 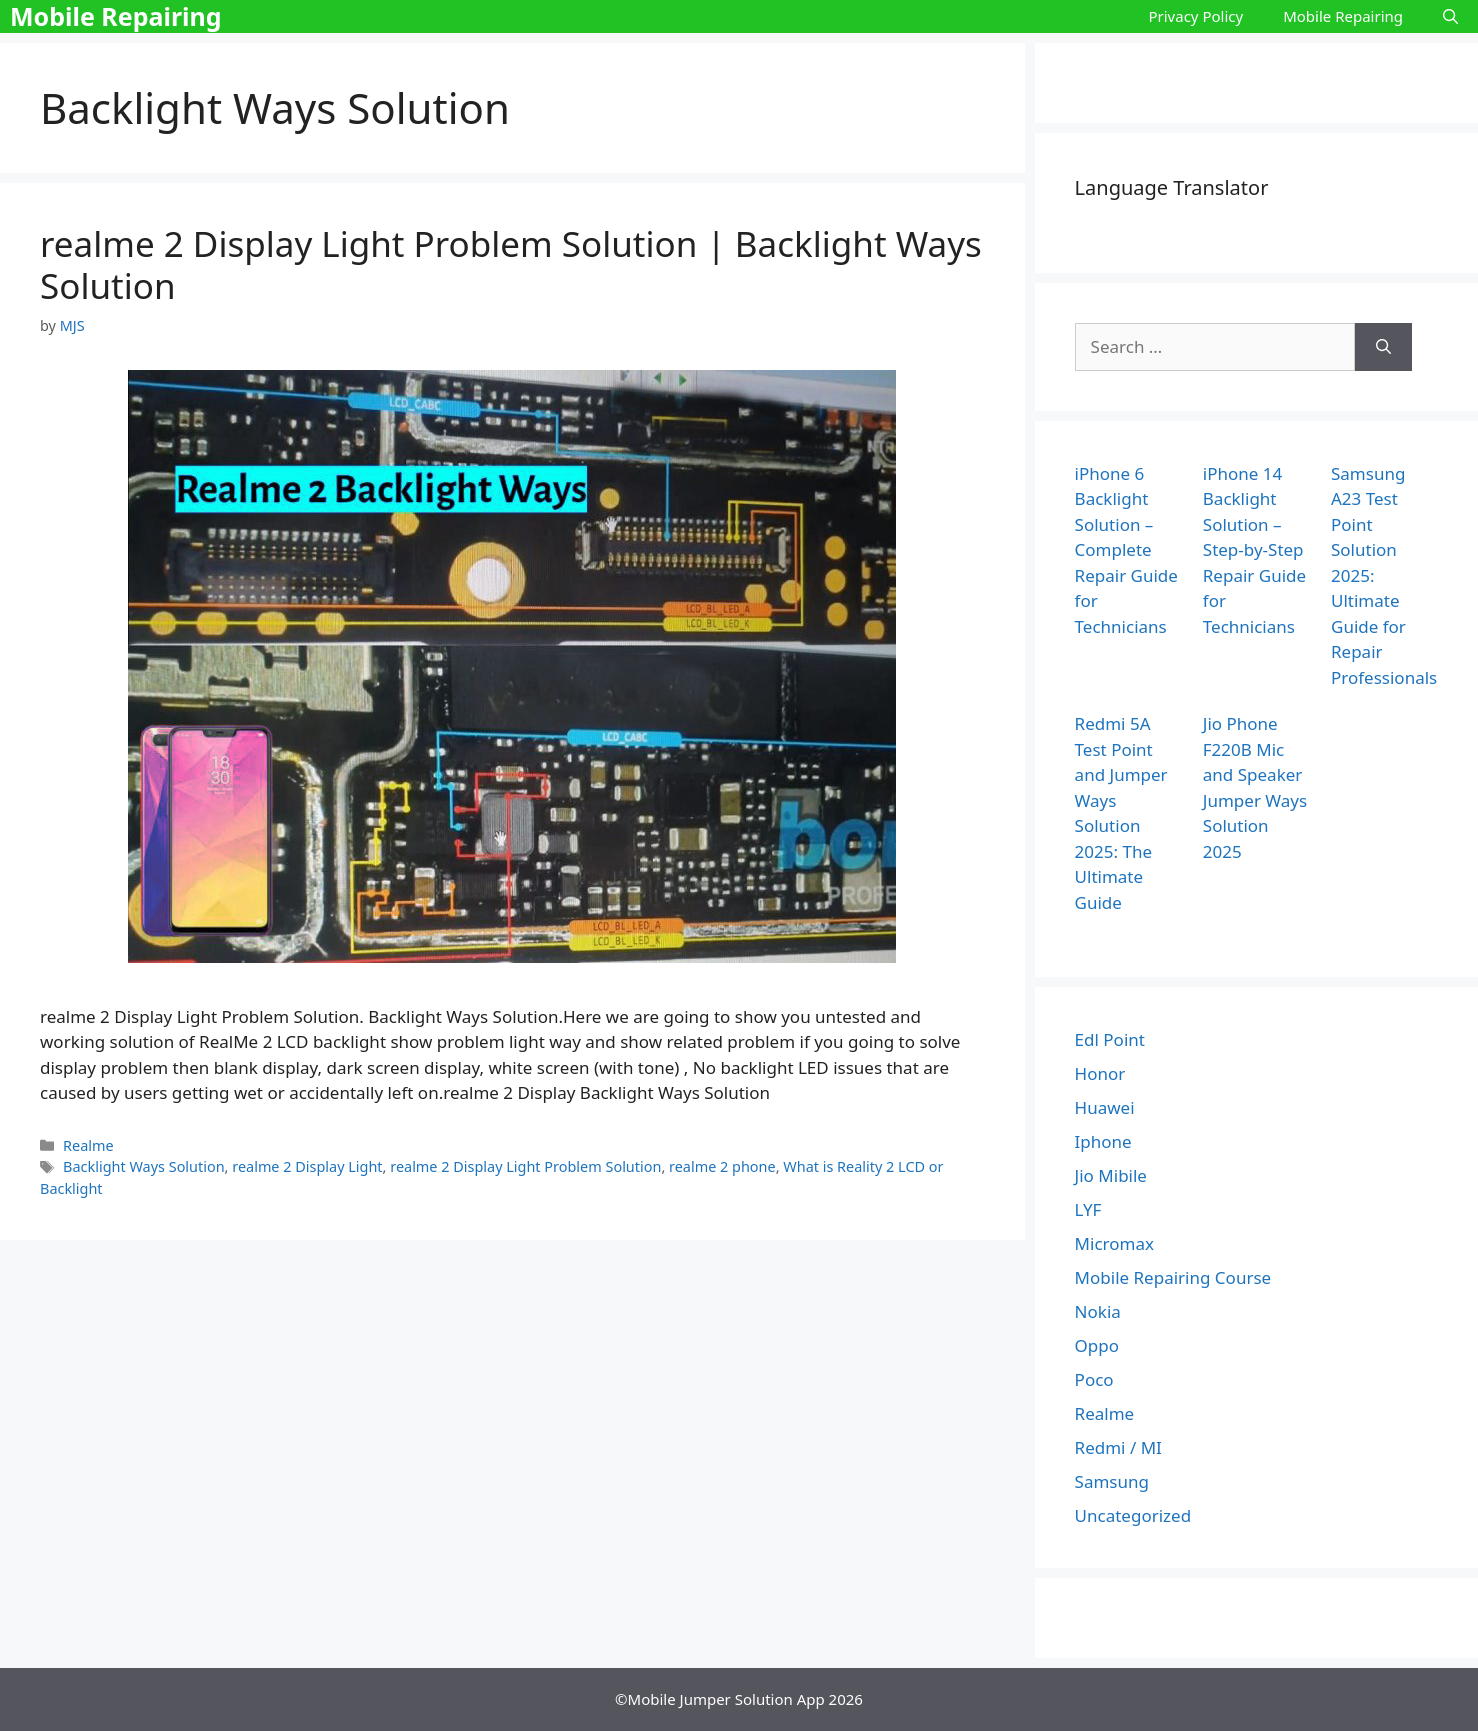 I want to click on Redmi / MI, so click(x=1118, y=1447).